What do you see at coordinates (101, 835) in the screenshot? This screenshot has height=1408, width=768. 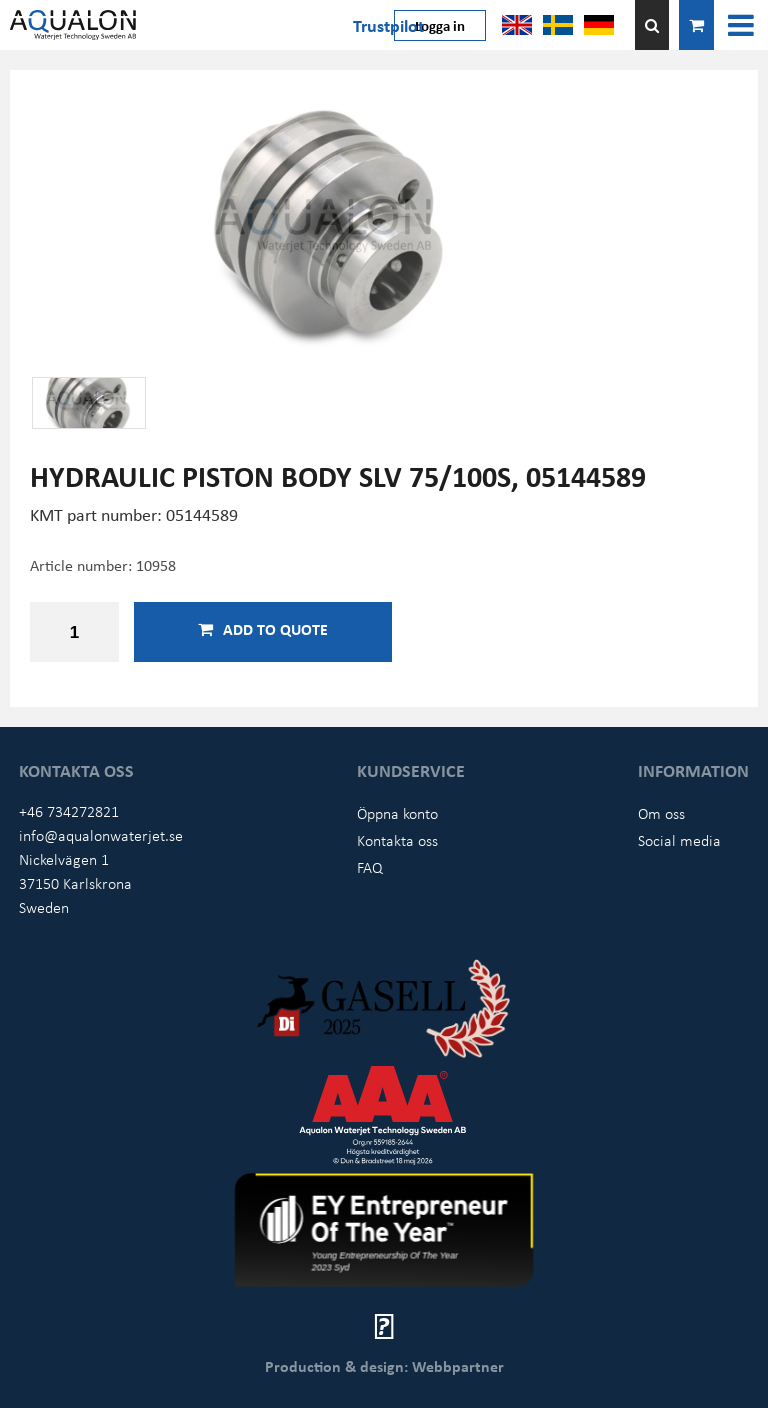 I see `info@aqualonwaterjet.se` at bounding box center [101, 835].